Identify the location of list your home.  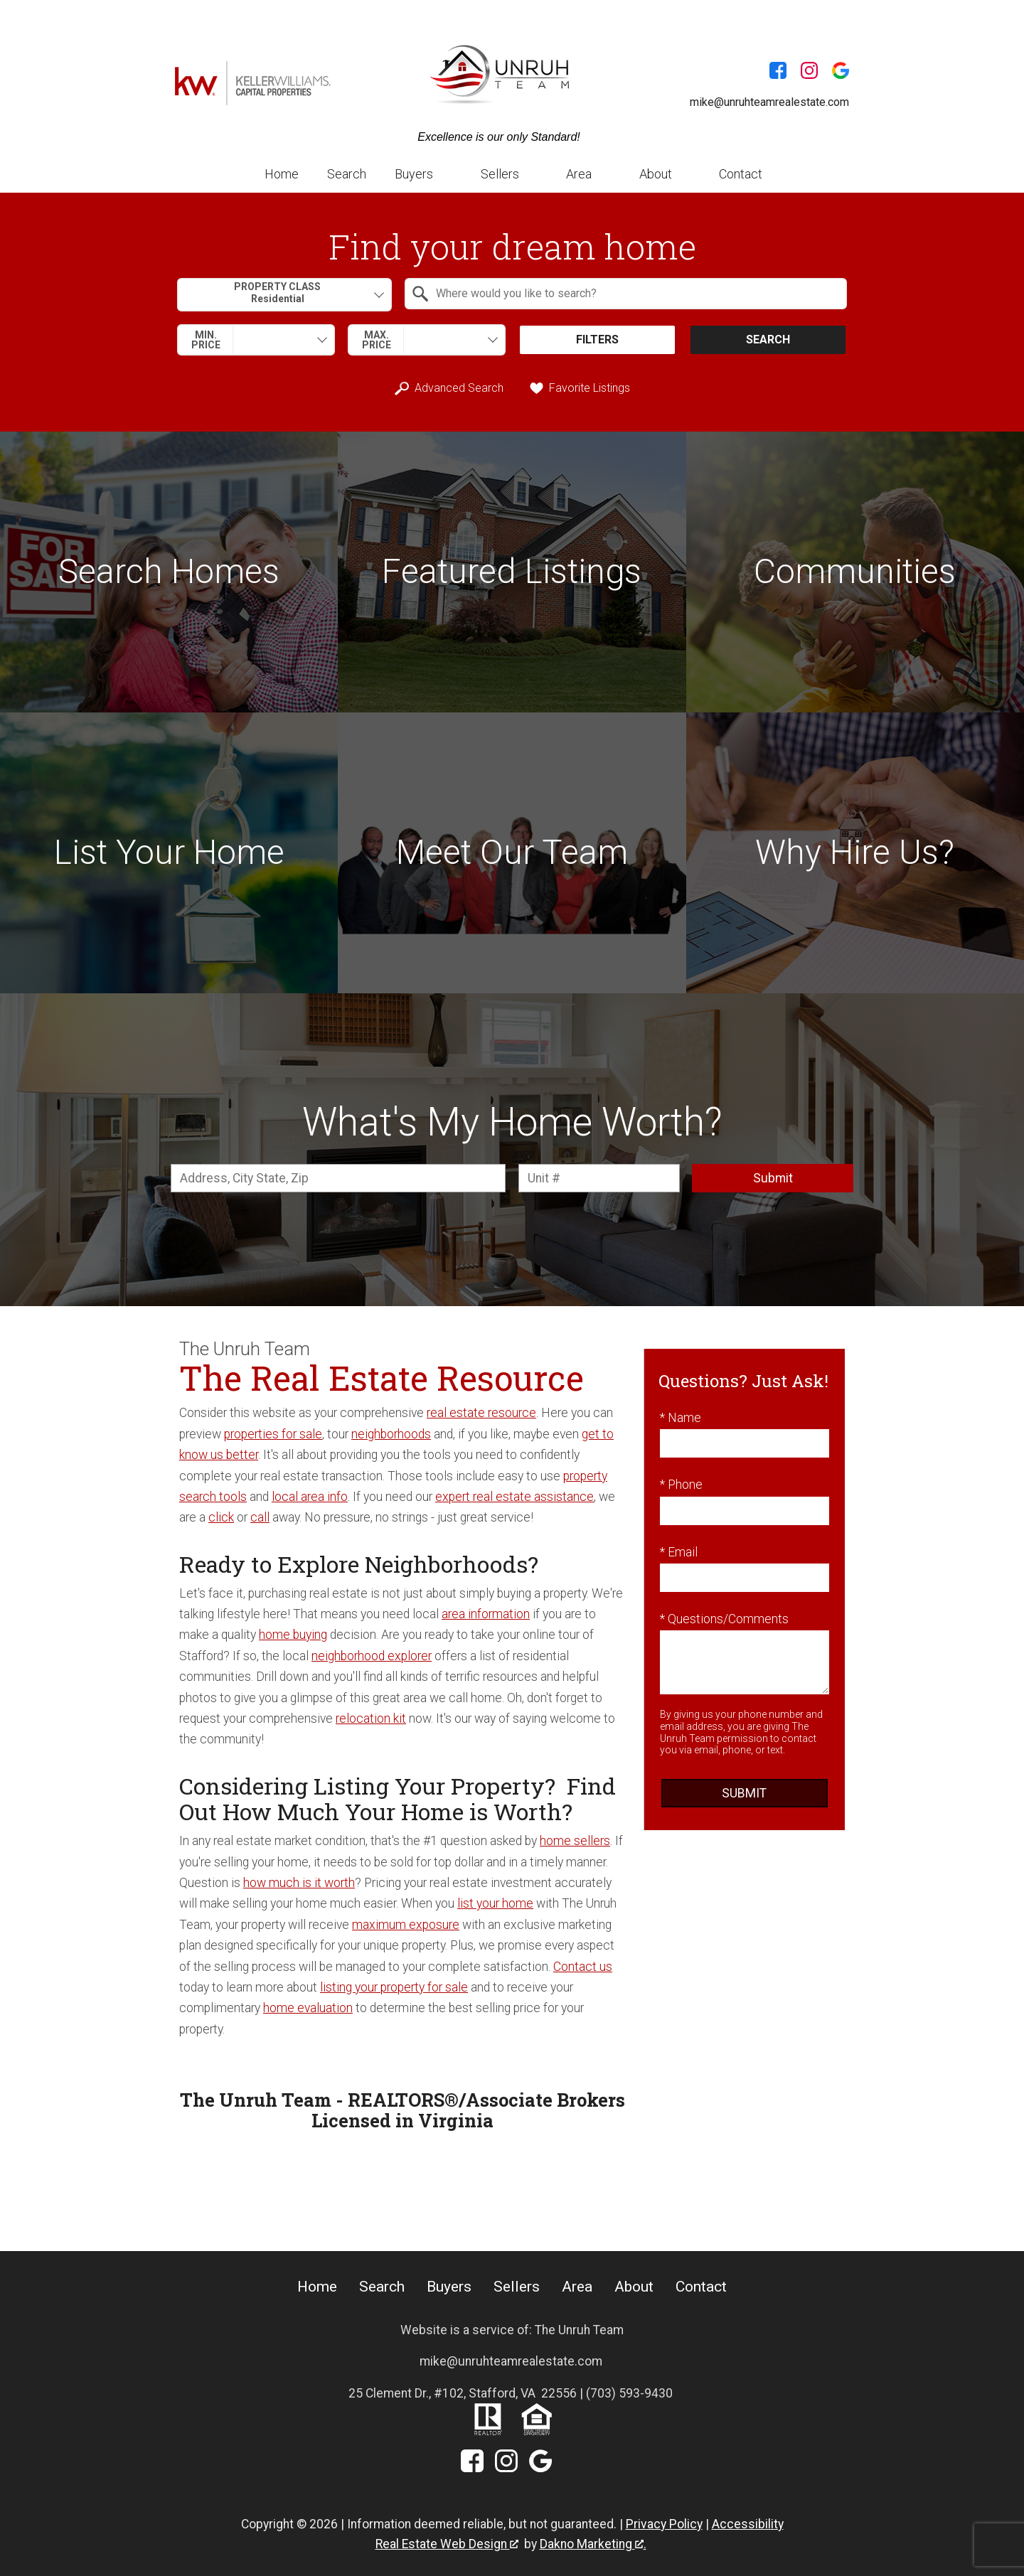
(495, 1903).